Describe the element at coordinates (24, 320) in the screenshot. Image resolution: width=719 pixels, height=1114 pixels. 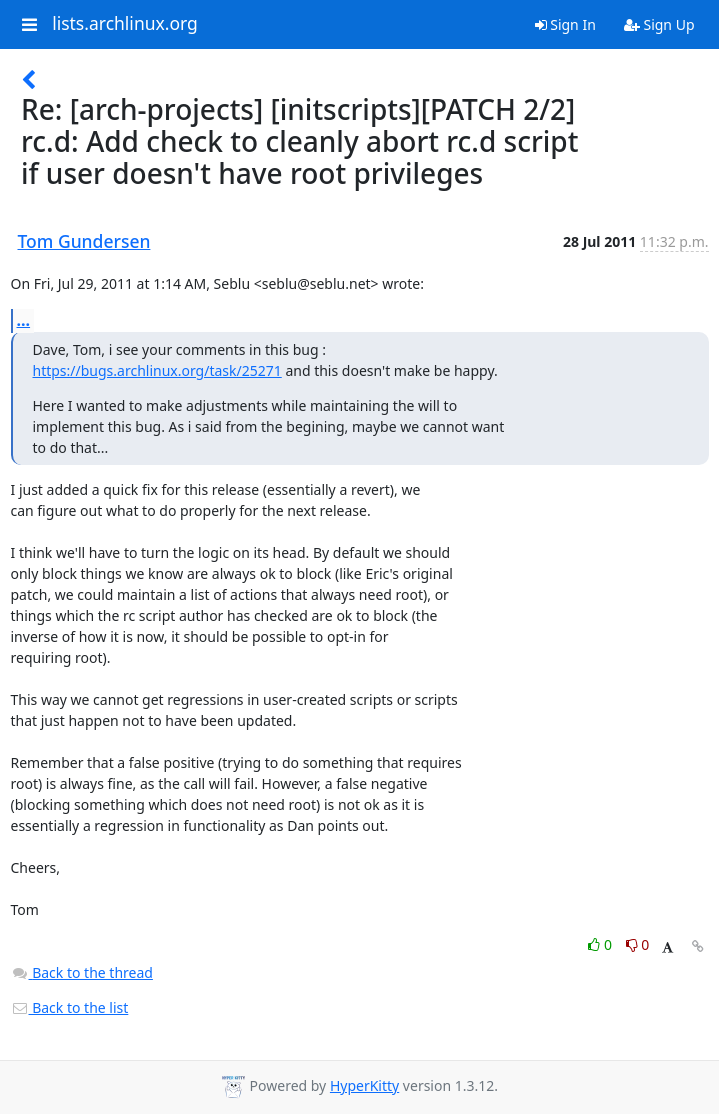
I see `...` at that location.